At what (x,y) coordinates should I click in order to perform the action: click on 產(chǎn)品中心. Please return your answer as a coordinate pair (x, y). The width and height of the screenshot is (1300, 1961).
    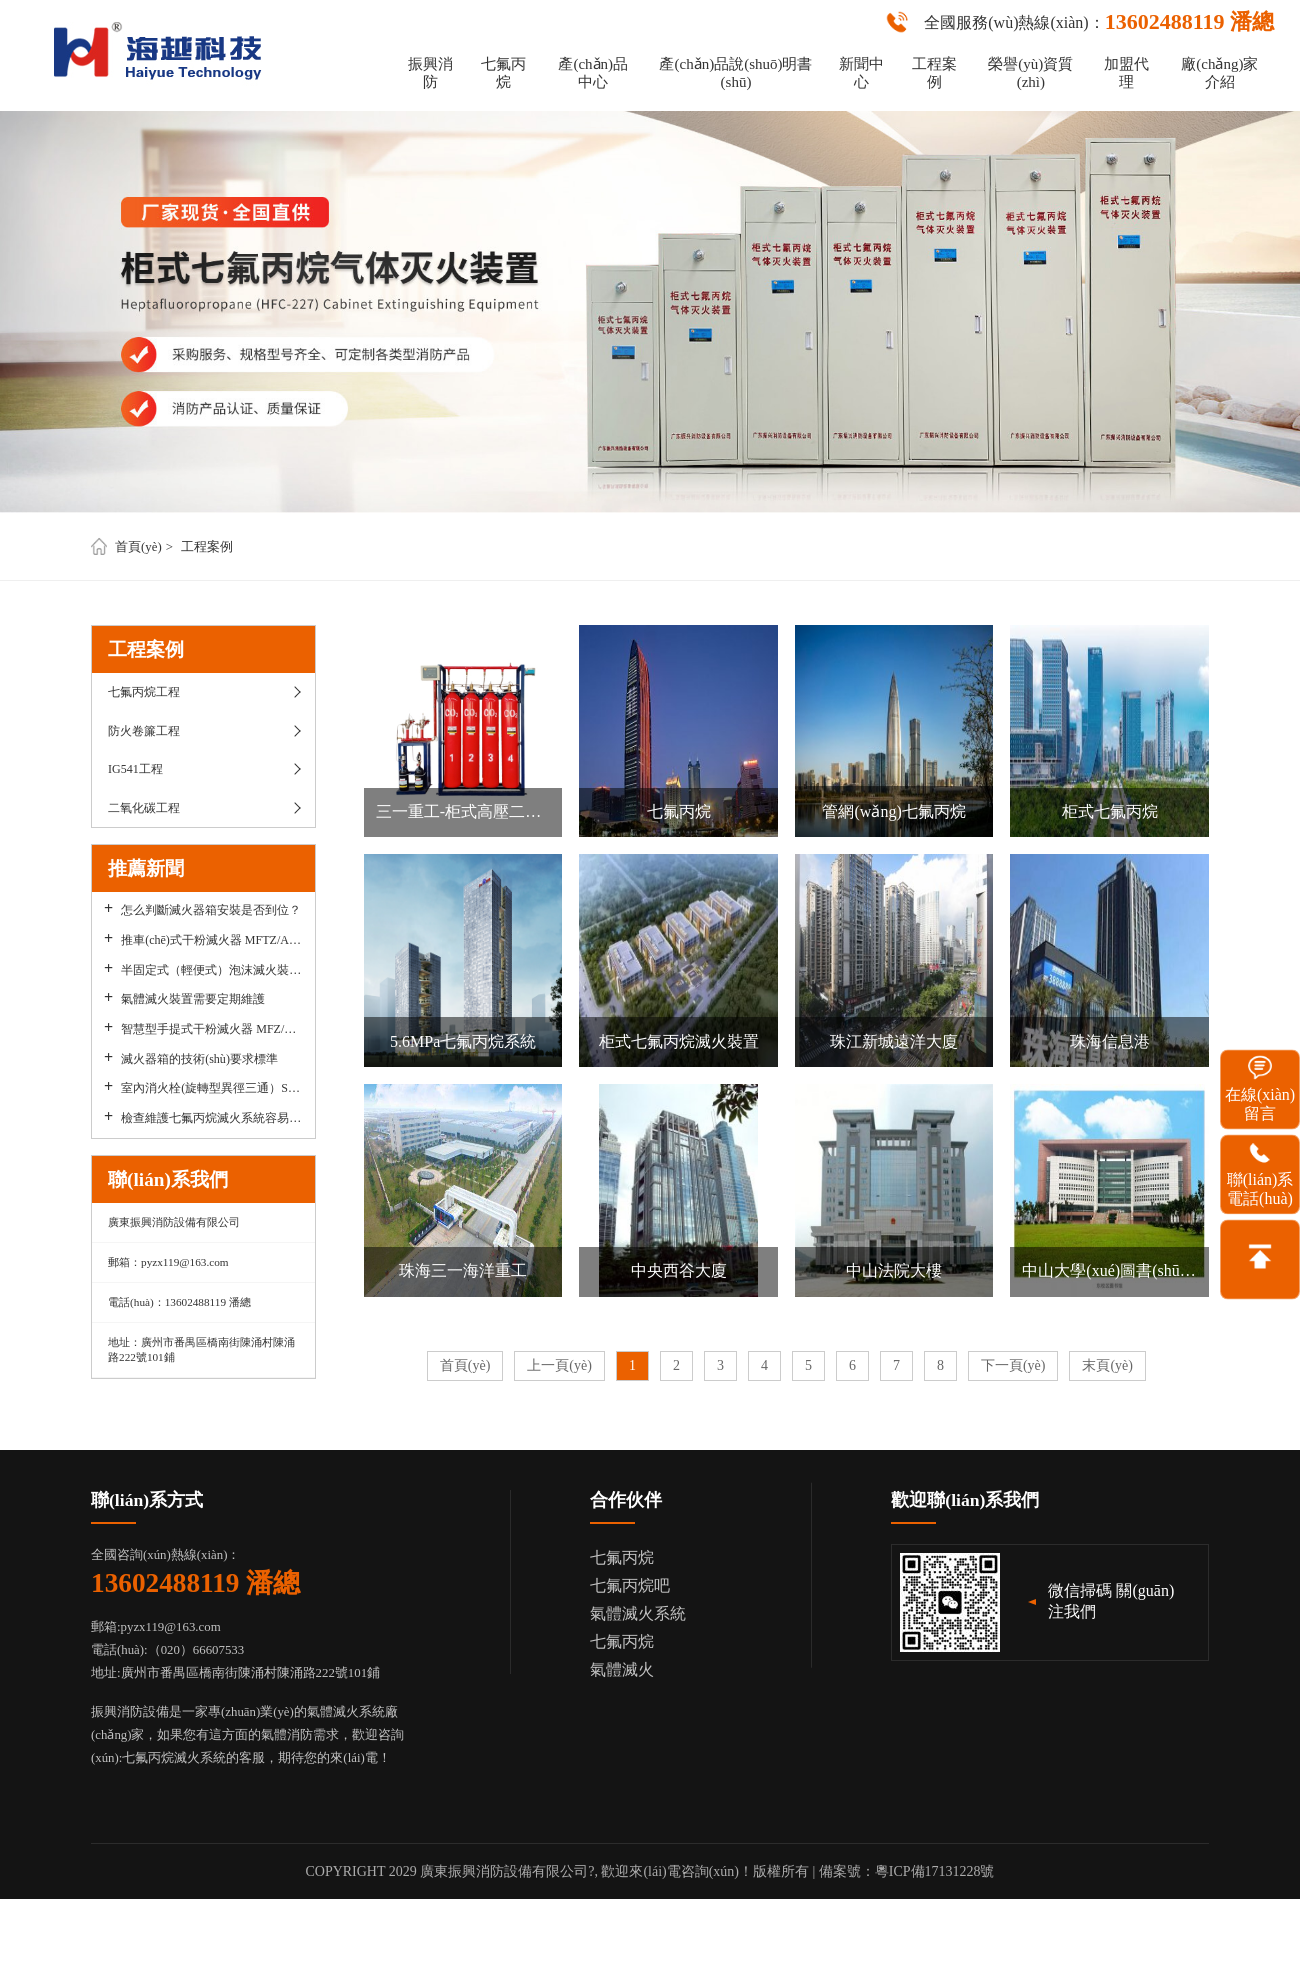
    Looking at the image, I should click on (593, 73).